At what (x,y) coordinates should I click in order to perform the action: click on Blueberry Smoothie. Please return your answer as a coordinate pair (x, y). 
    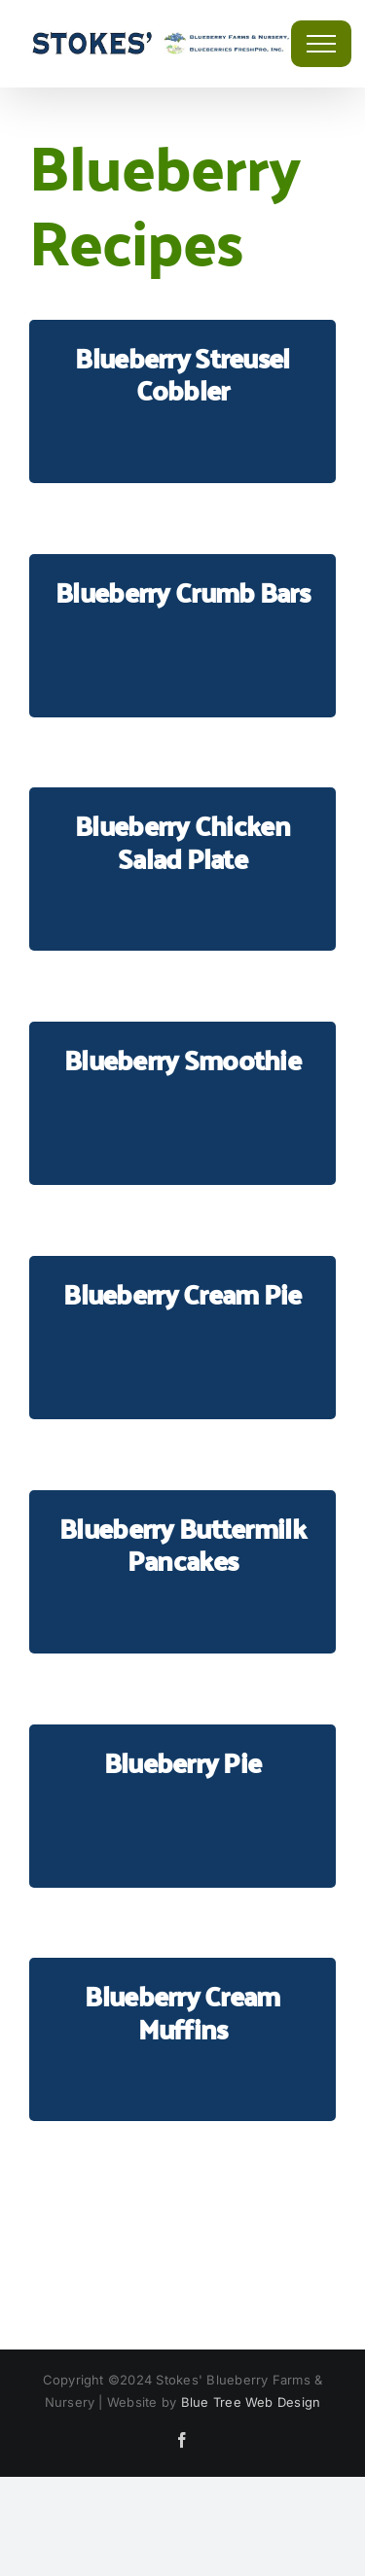
    Looking at the image, I should click on (182, 1059).